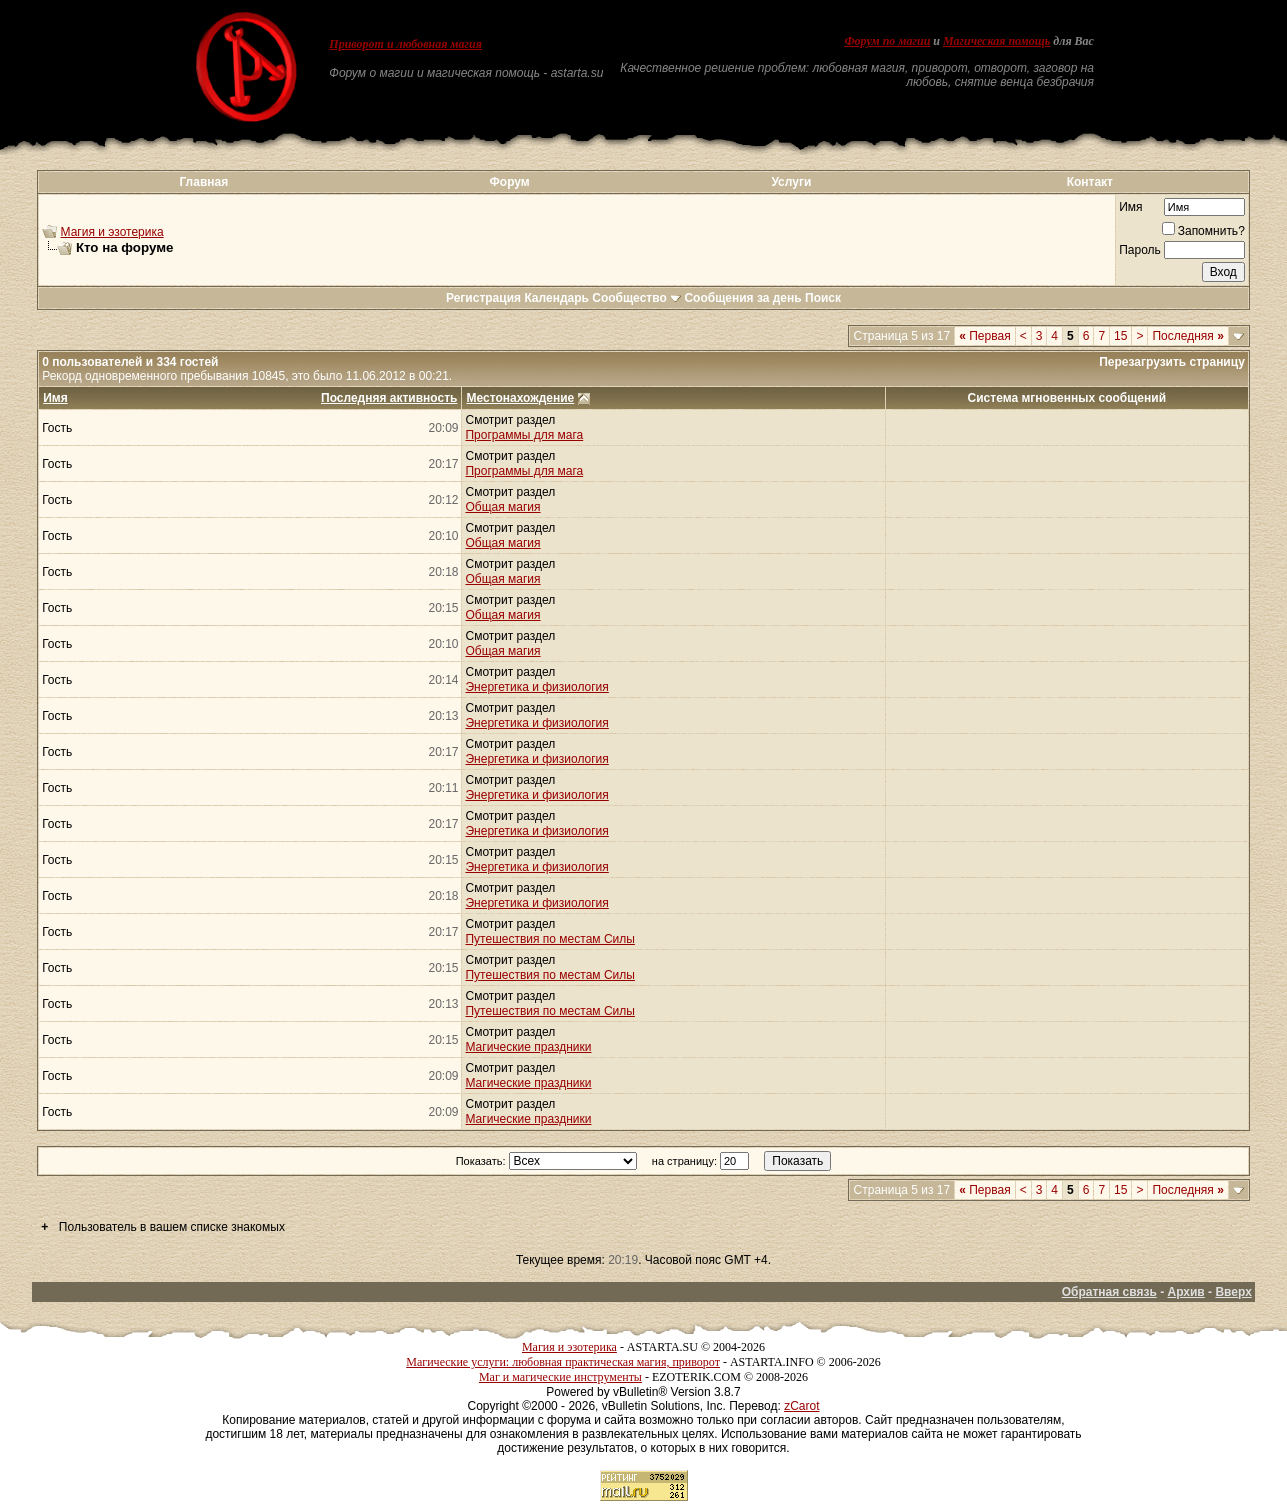 This screenshot has height=1504, width=1287. Describe the element at coordinates (791, 182) in the screenshot. I see `Услуги` at that location.